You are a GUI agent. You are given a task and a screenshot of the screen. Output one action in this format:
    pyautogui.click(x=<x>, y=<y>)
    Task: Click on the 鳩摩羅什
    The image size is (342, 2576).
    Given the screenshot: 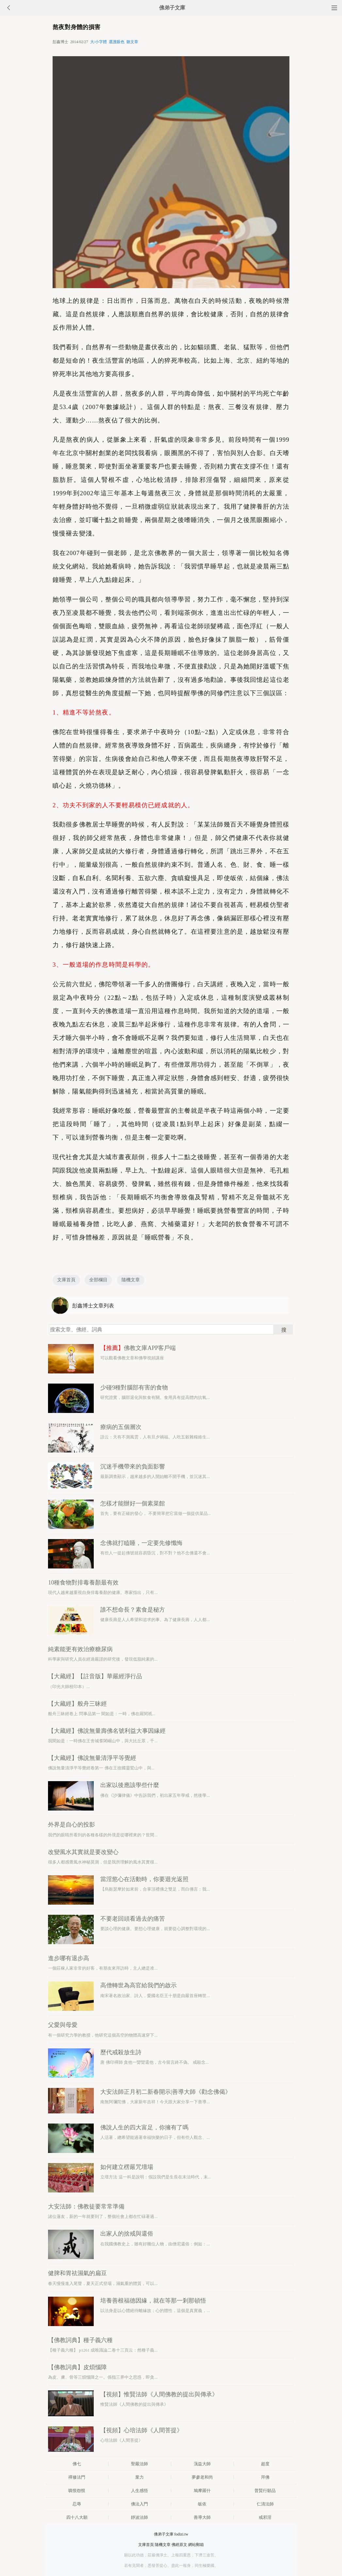 What is the action you would take?
    pyautogui.click(x=202, y=2490)
    